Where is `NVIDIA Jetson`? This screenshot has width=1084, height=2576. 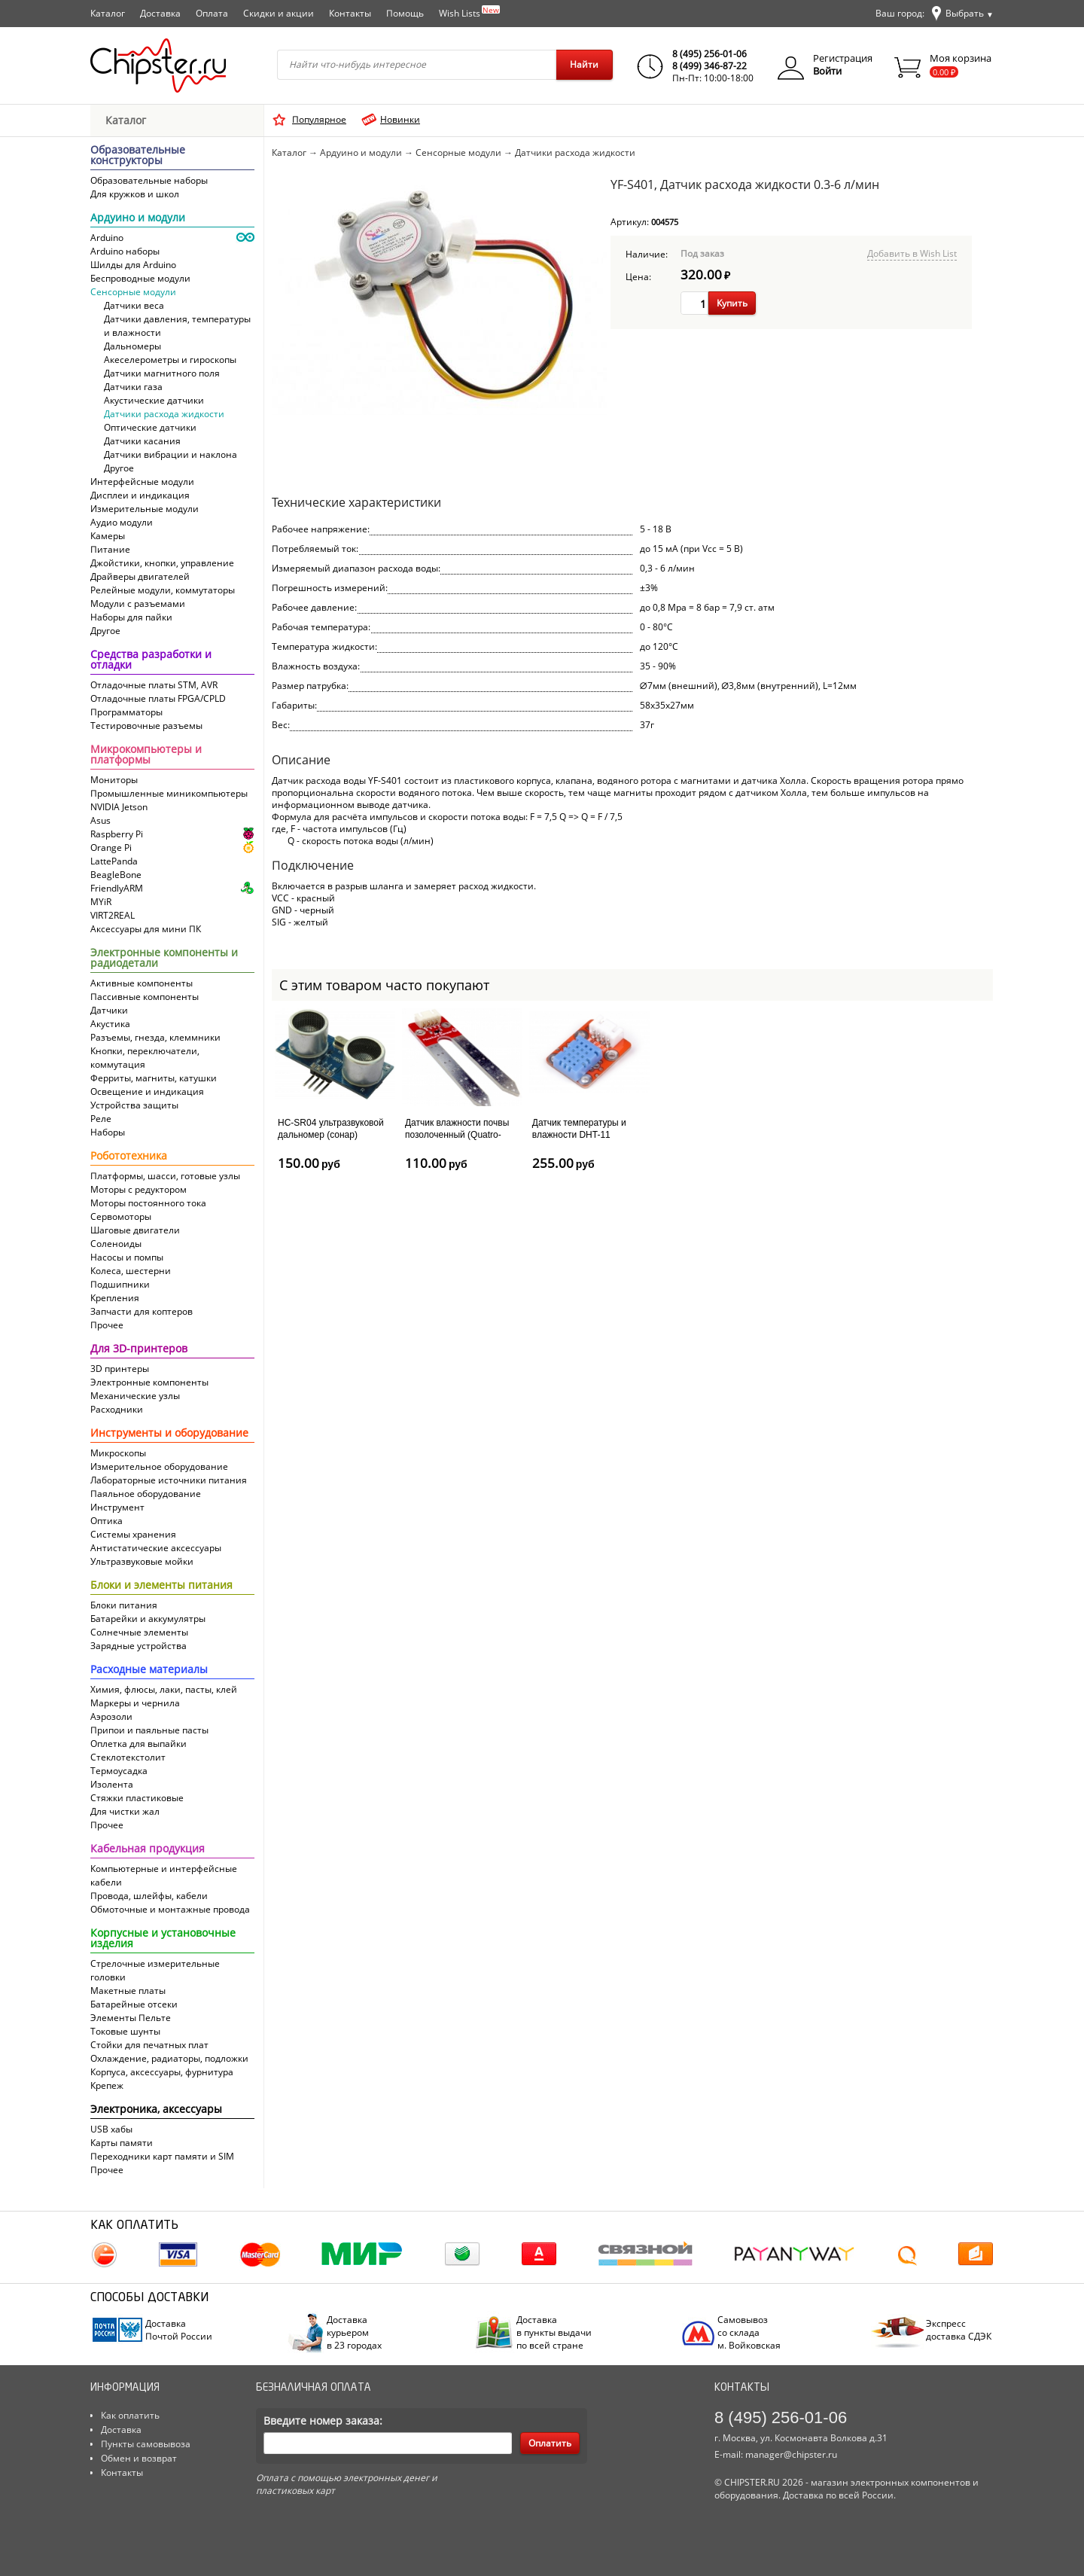 NVIDIA Jetson is located at coordinates (119, 806).